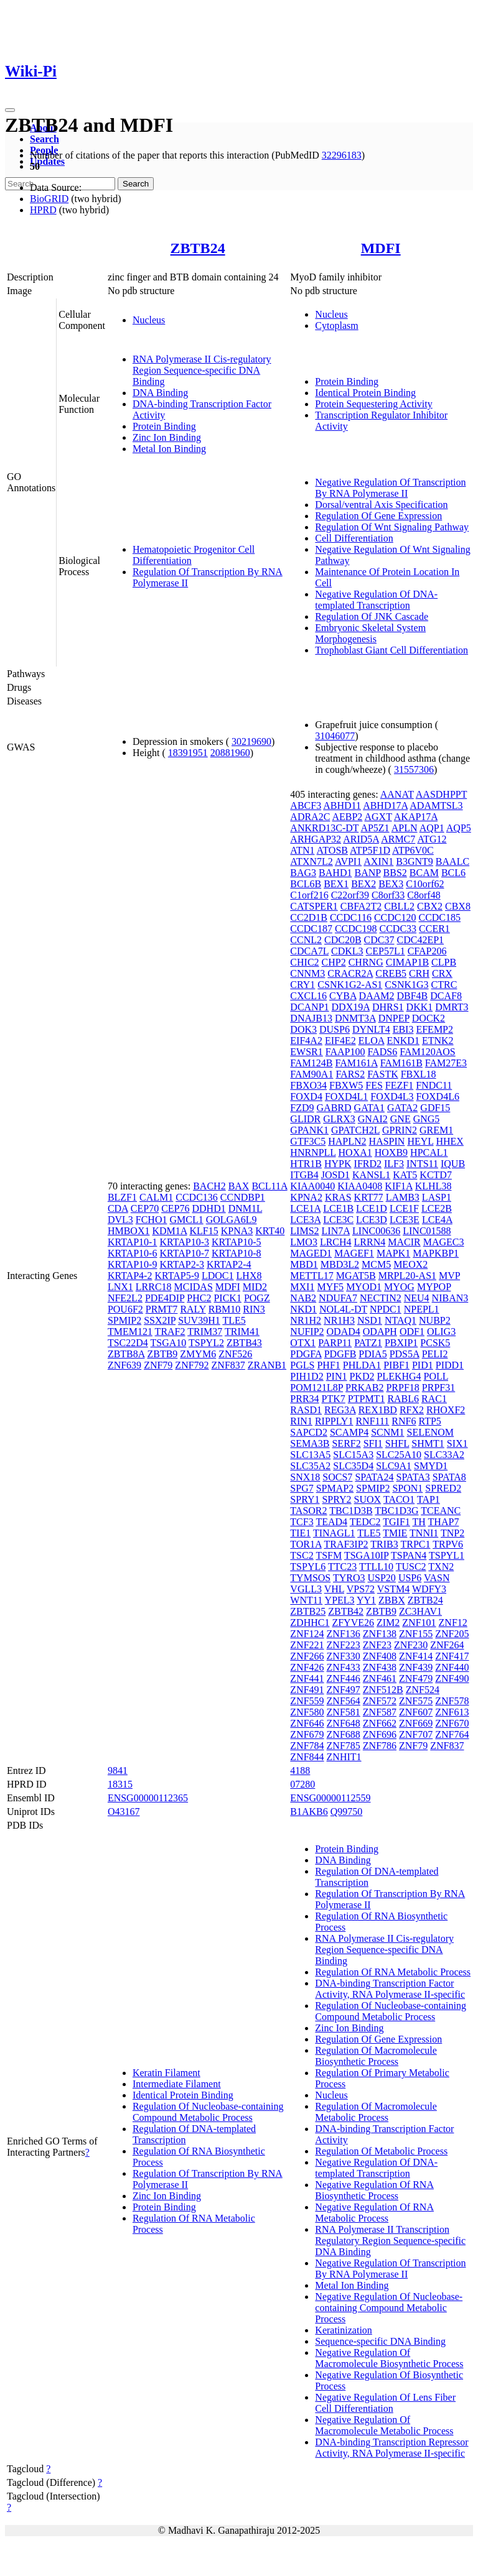  Describe the element at coordinates (336, 1242) in the screenshot. I see `LRCH4` at that location.